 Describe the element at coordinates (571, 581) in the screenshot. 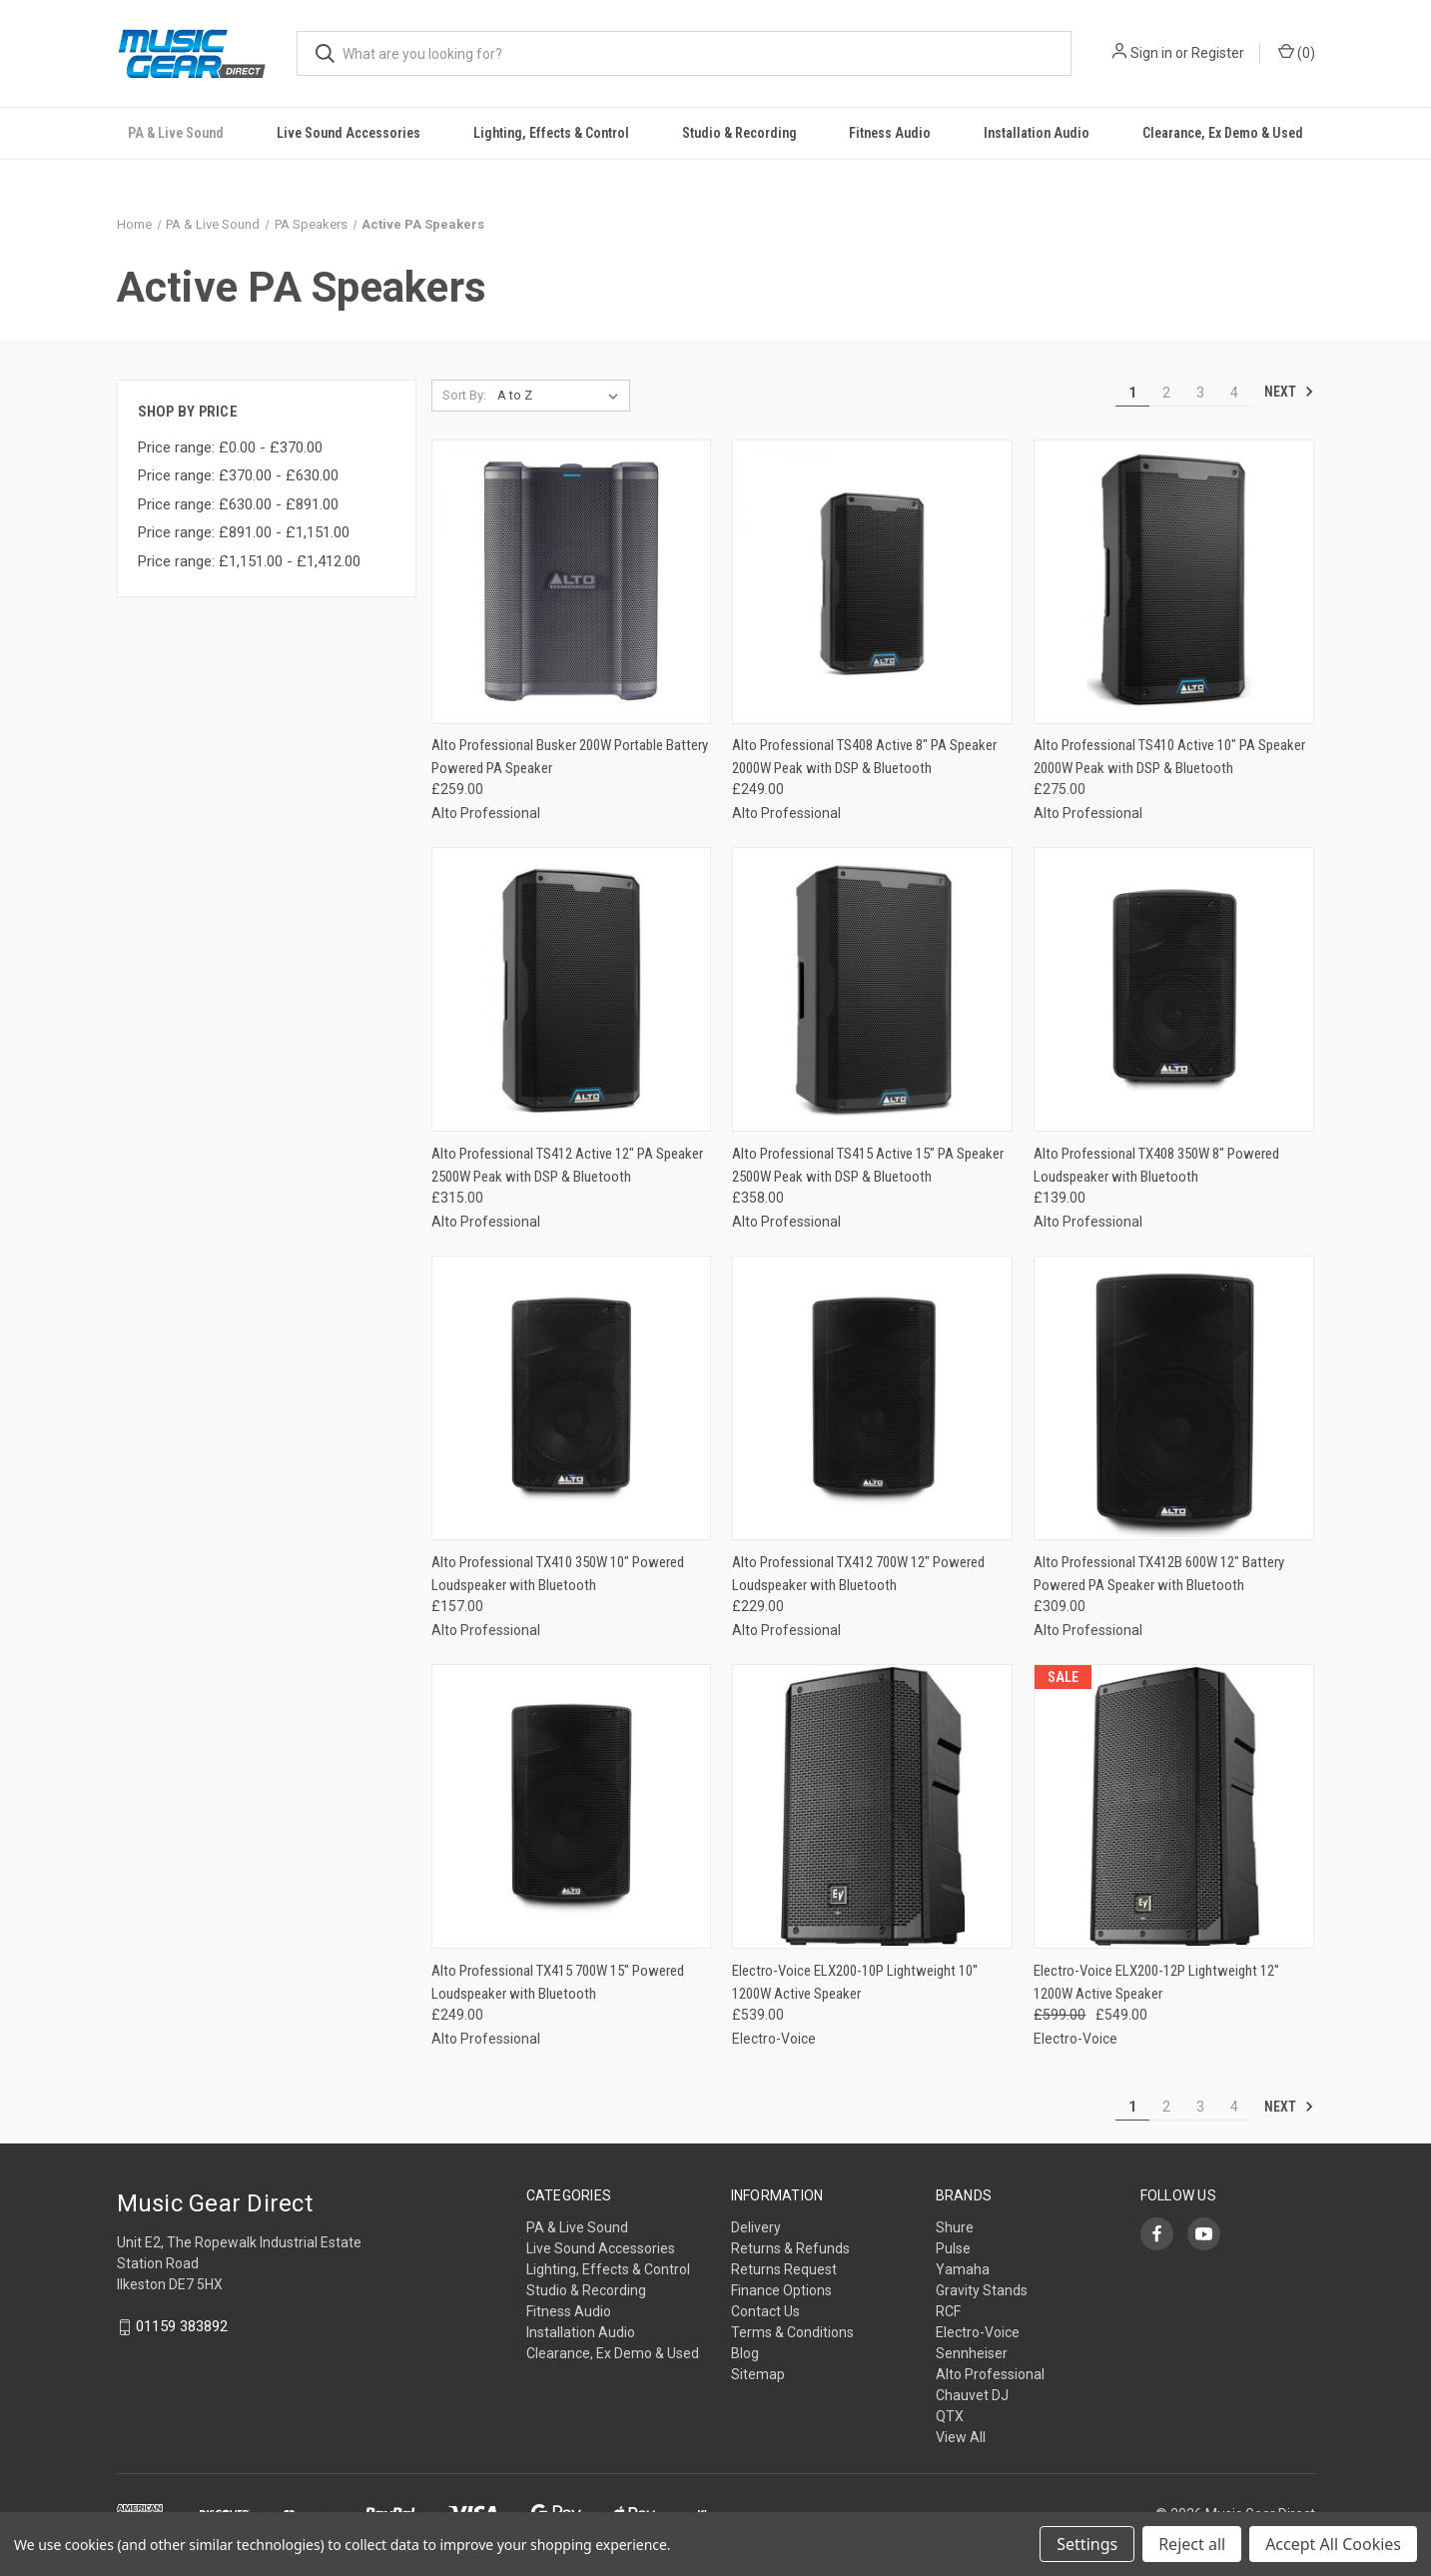

I see `[Alto Professional Busker 200W Portable Battery Powered PA Speaker,£259.00]` at that location.